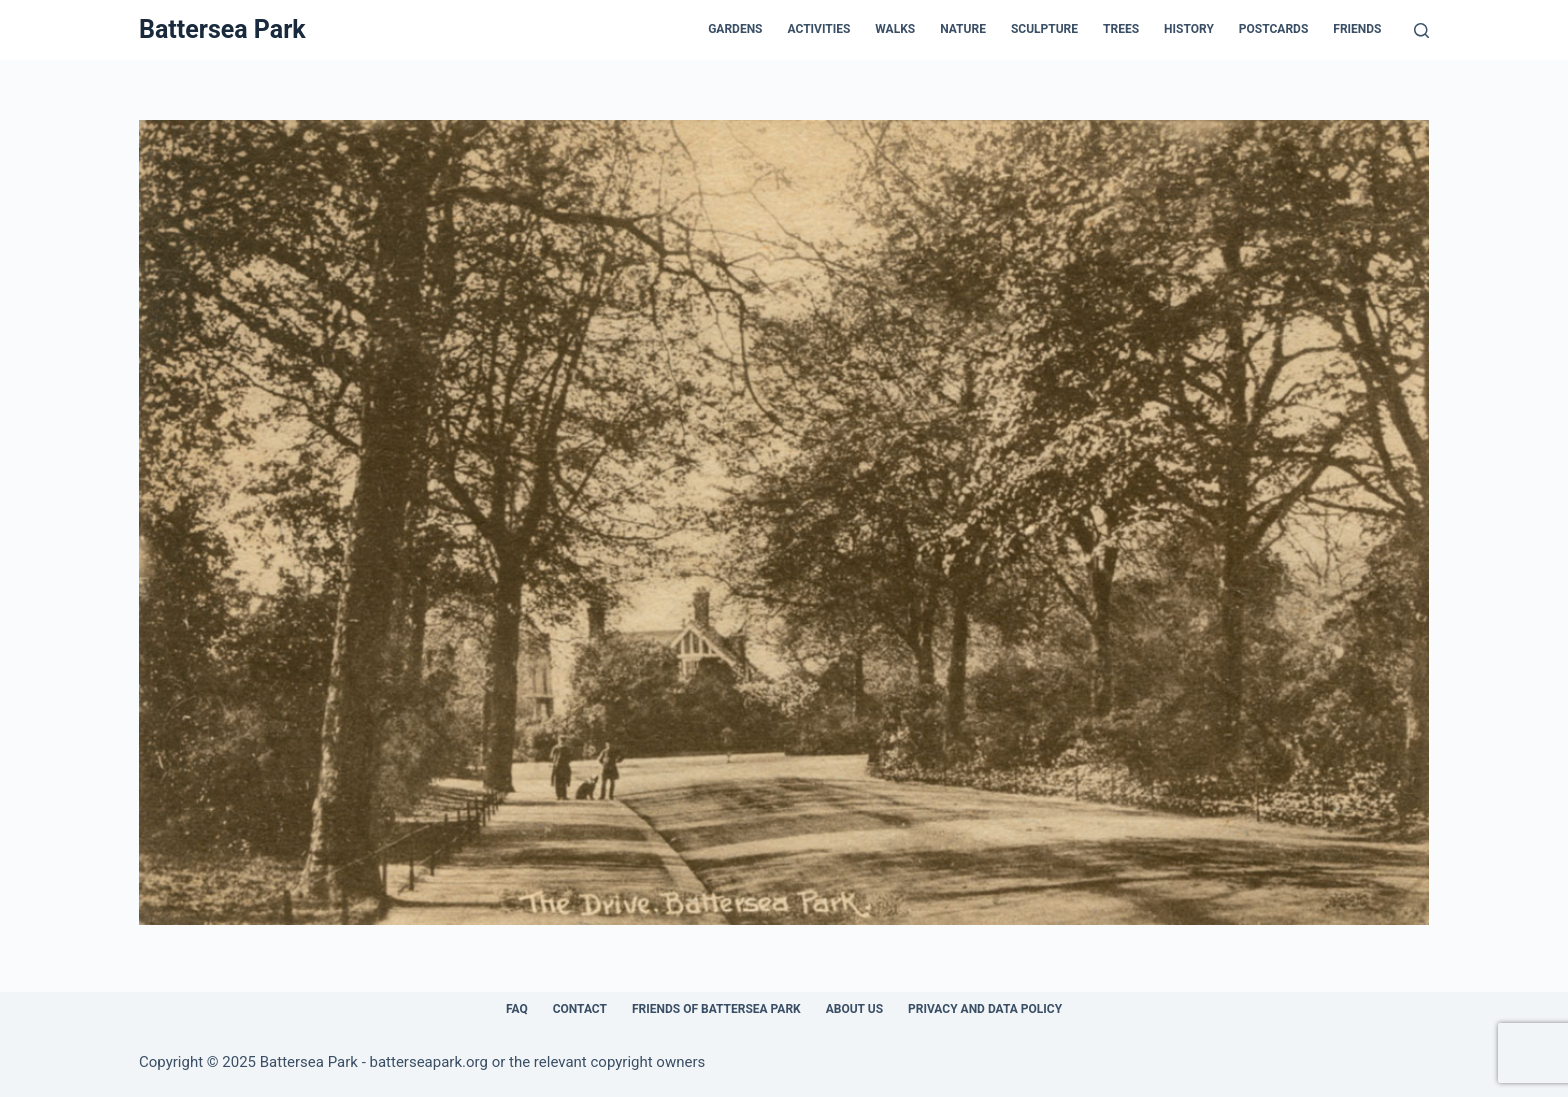 This screenshot has width=1568, height=1097. What do you see at coordinates (1273, 29) in the screenshot?
I see `Postcards` at bounding box center [1273, 29].